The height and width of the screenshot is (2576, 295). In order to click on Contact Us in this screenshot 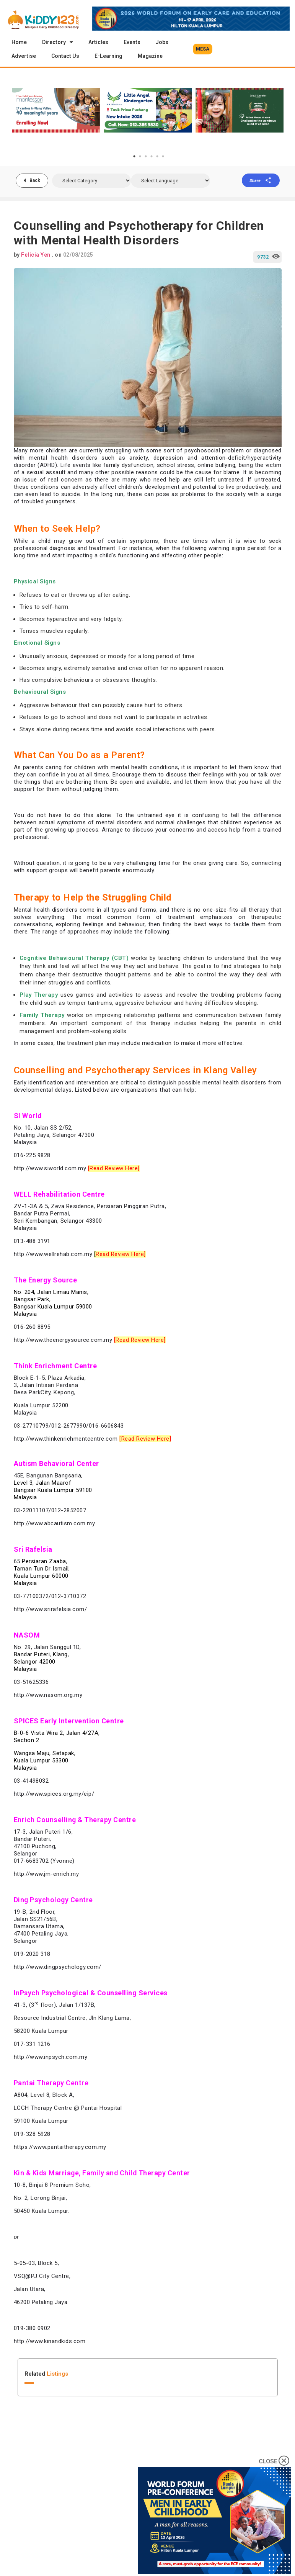, I will do `click(65, 56)`.